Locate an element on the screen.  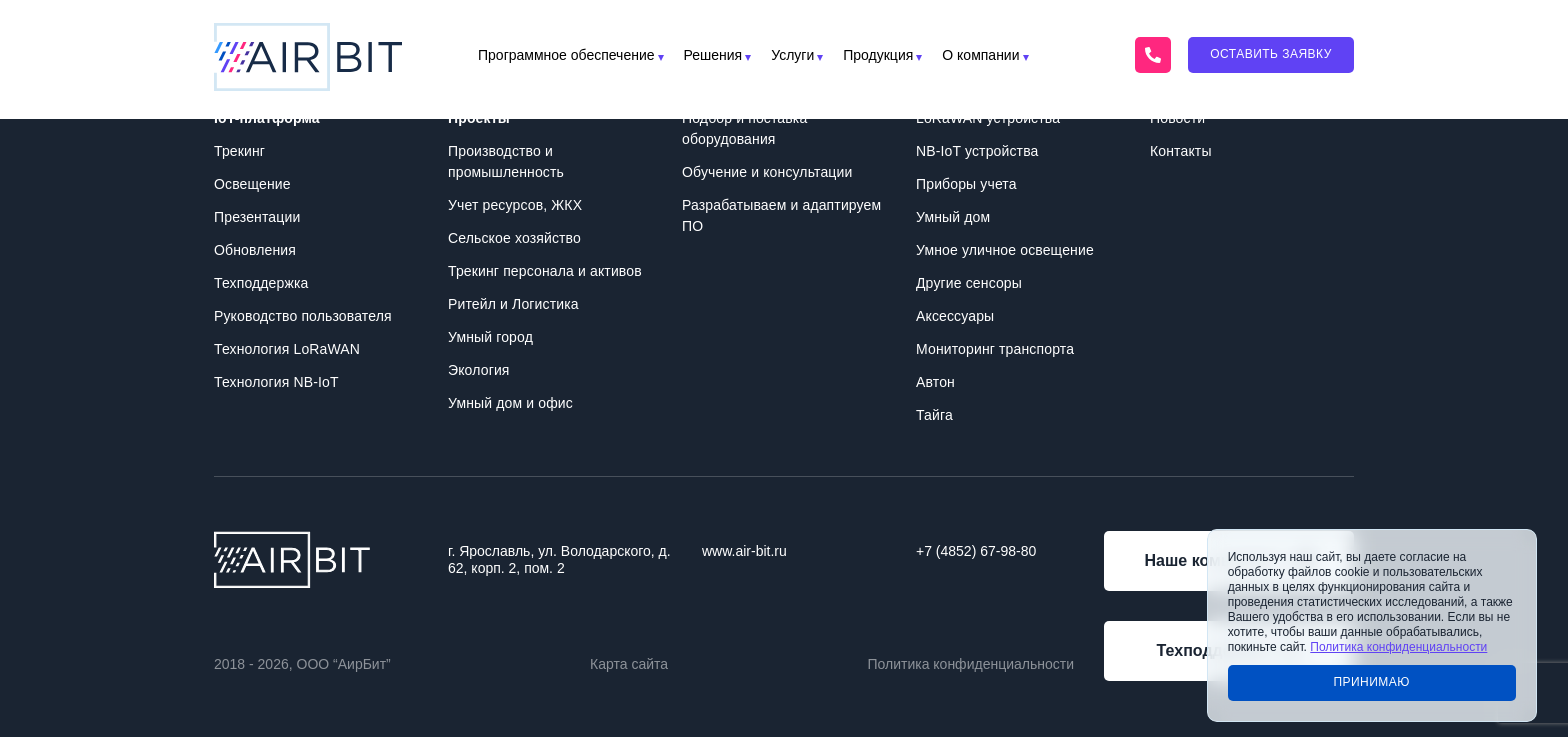
Сельское хозяйство is located at coordinates (514, 238).